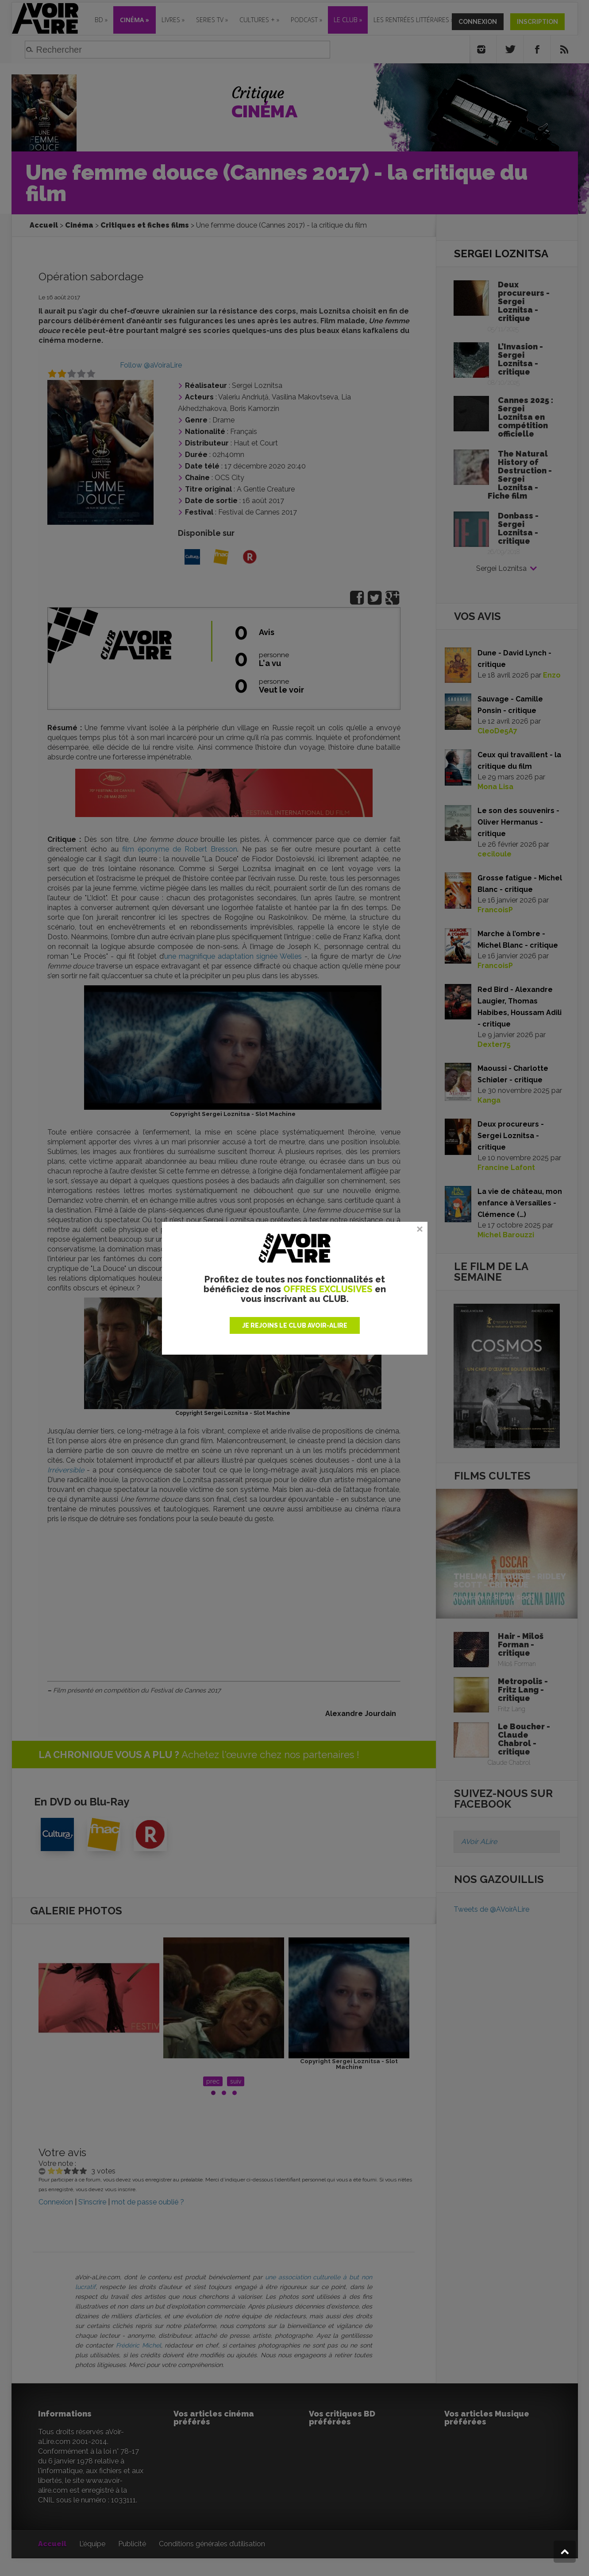 This screenshot has width=589, height=2576. I want to click on JE REJOINS LE CLUB AVOIR-ALIRE, so click(294, 1325).